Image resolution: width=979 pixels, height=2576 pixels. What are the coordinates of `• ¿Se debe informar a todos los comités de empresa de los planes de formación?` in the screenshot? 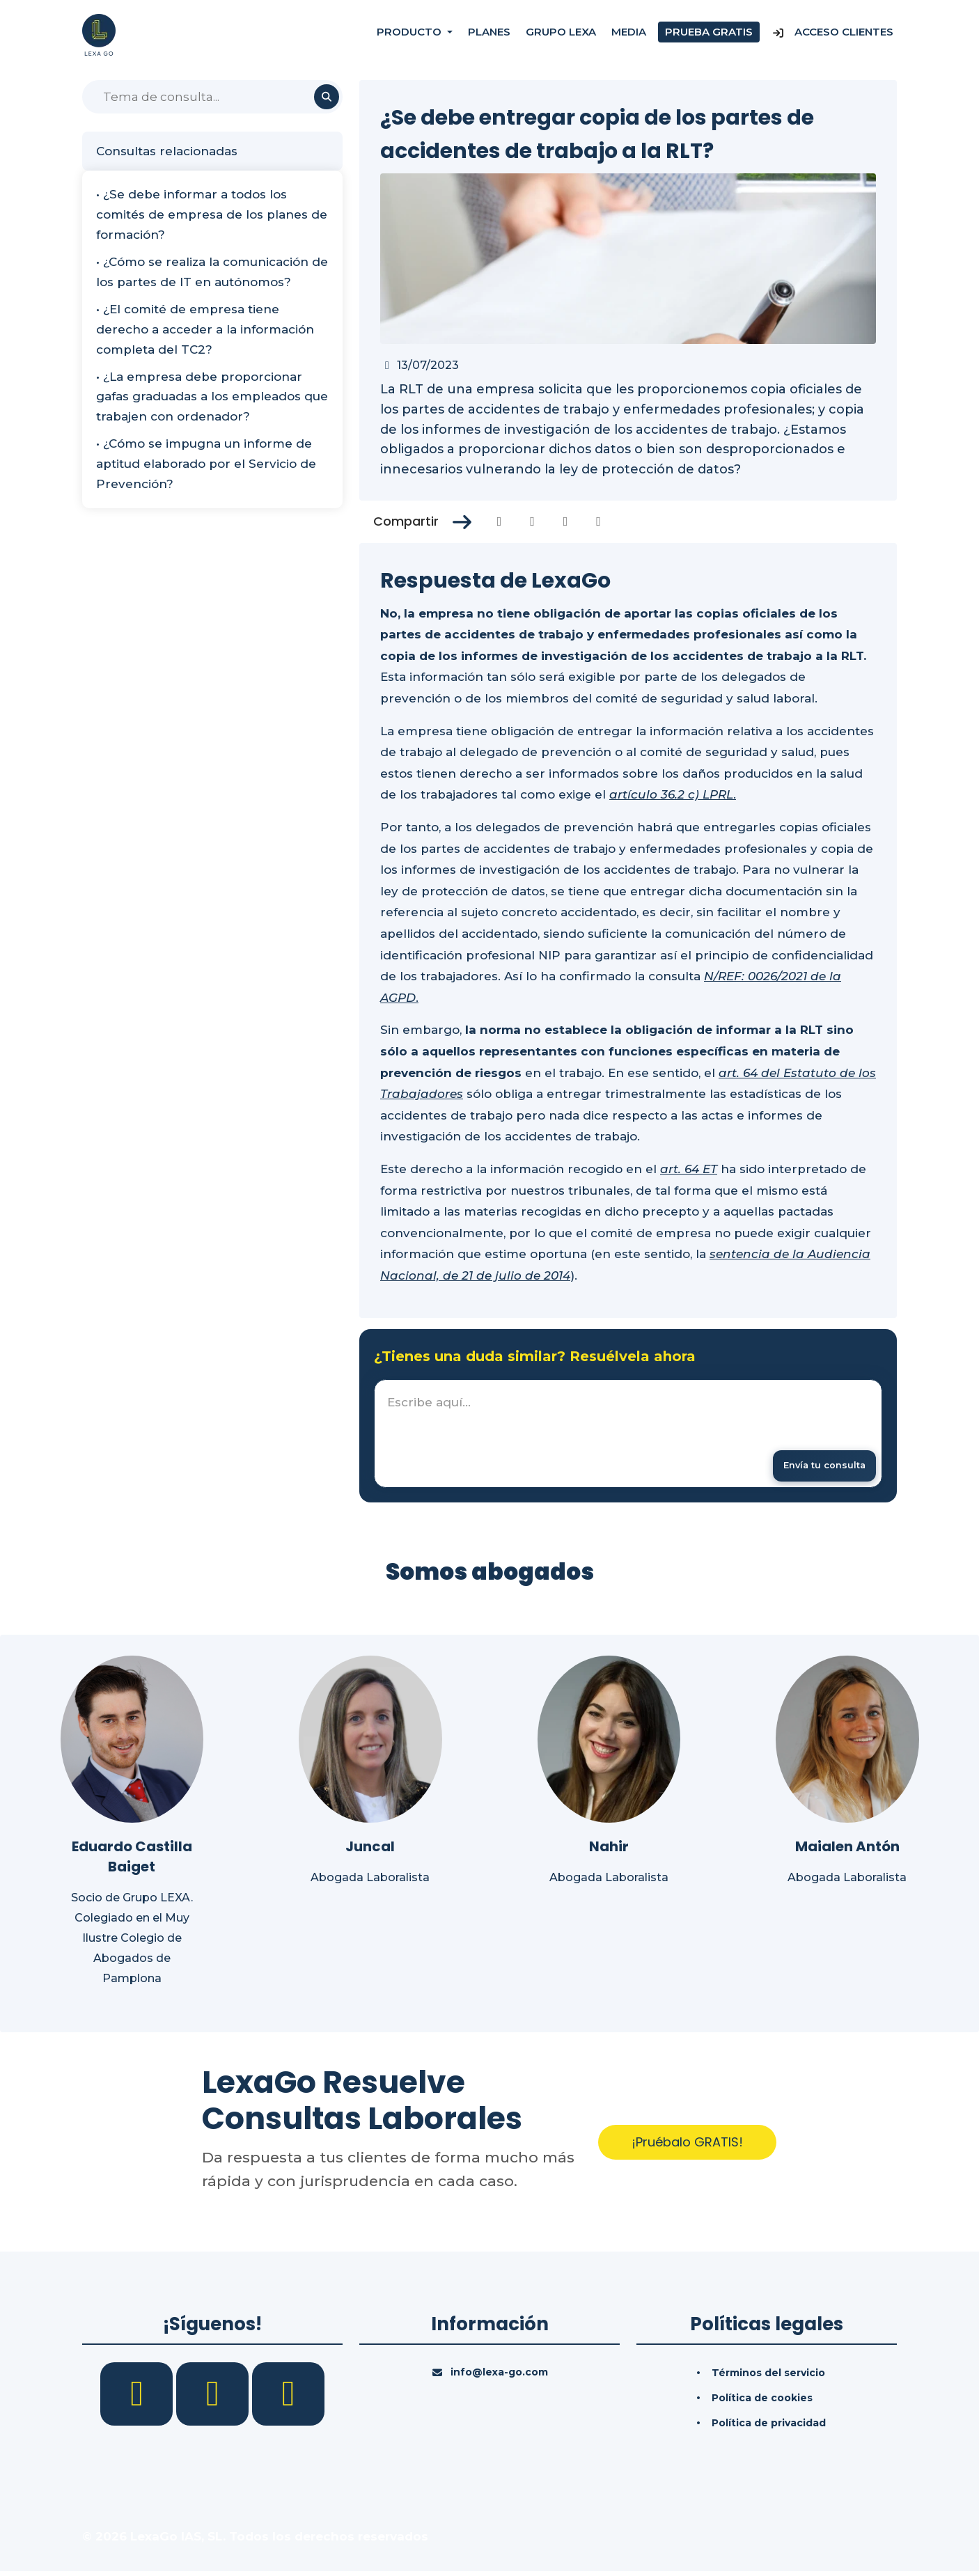 It's located at (211, 214).